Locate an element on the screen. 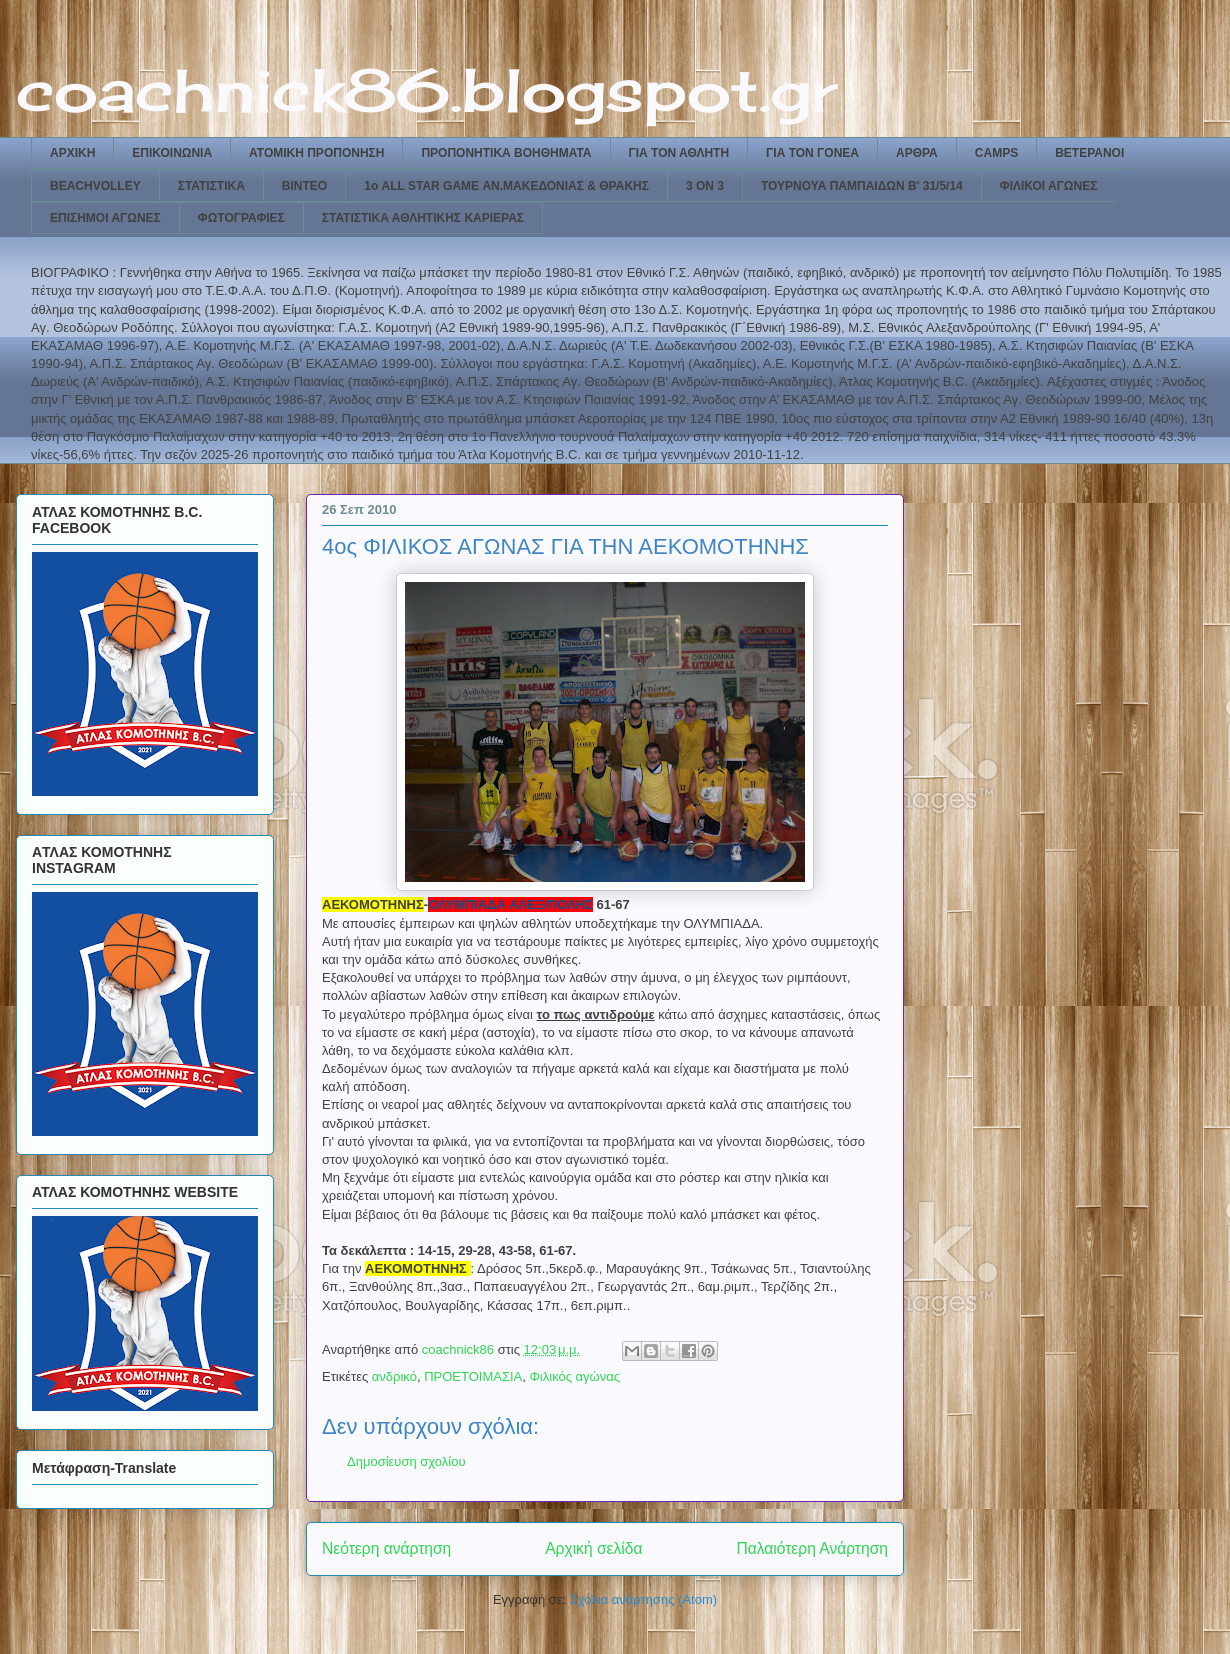 Image resolution: width=1230 pixels, height=1654 pixels. ΦΙΛΙΚΟΙ ΑΓΩΝΕΣ is located at coordinates (1049, 186).